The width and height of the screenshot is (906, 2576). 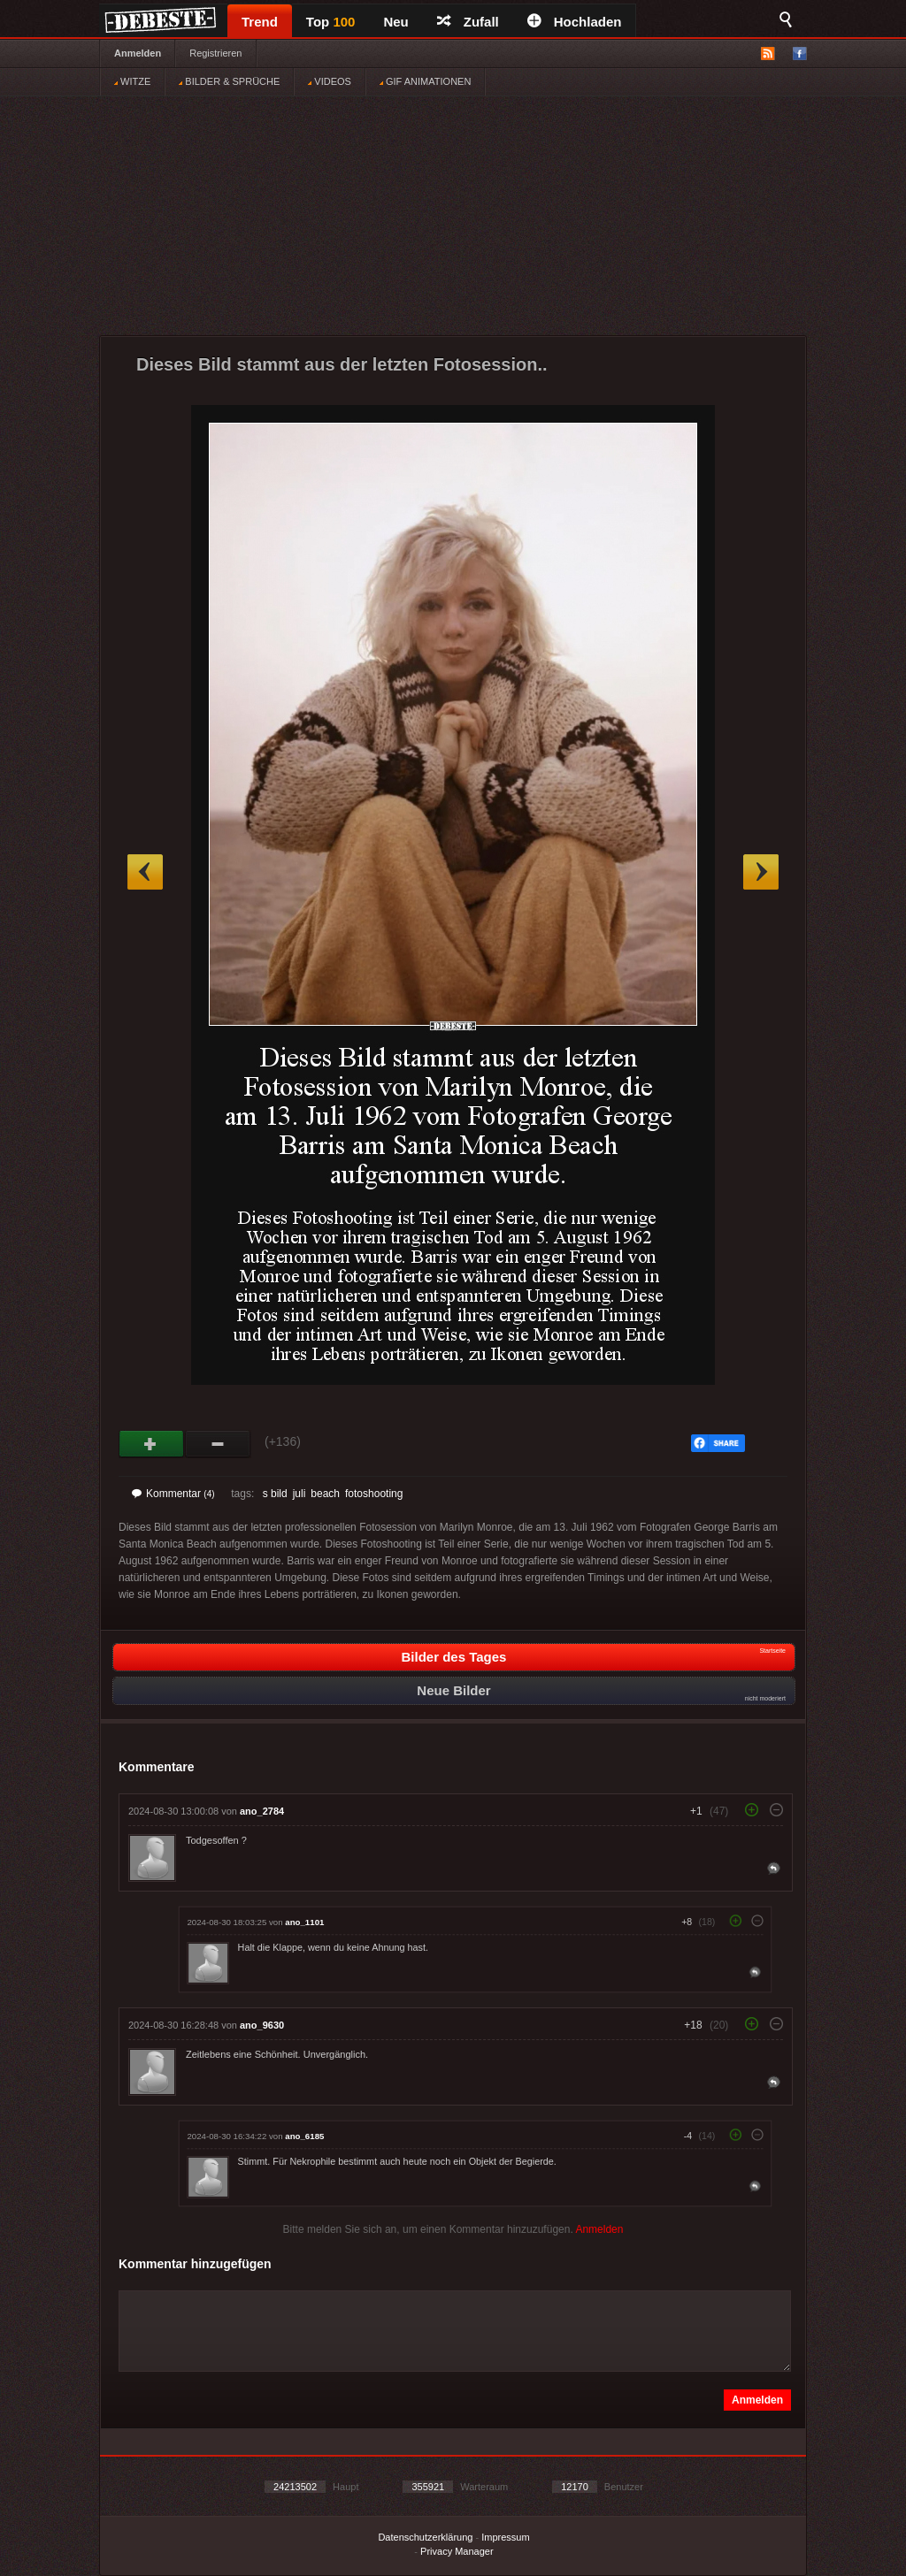 What do you see at coordinates (329, 81) in the screenshot?
I see `VIDEOS` at bounding box center [329, 81].